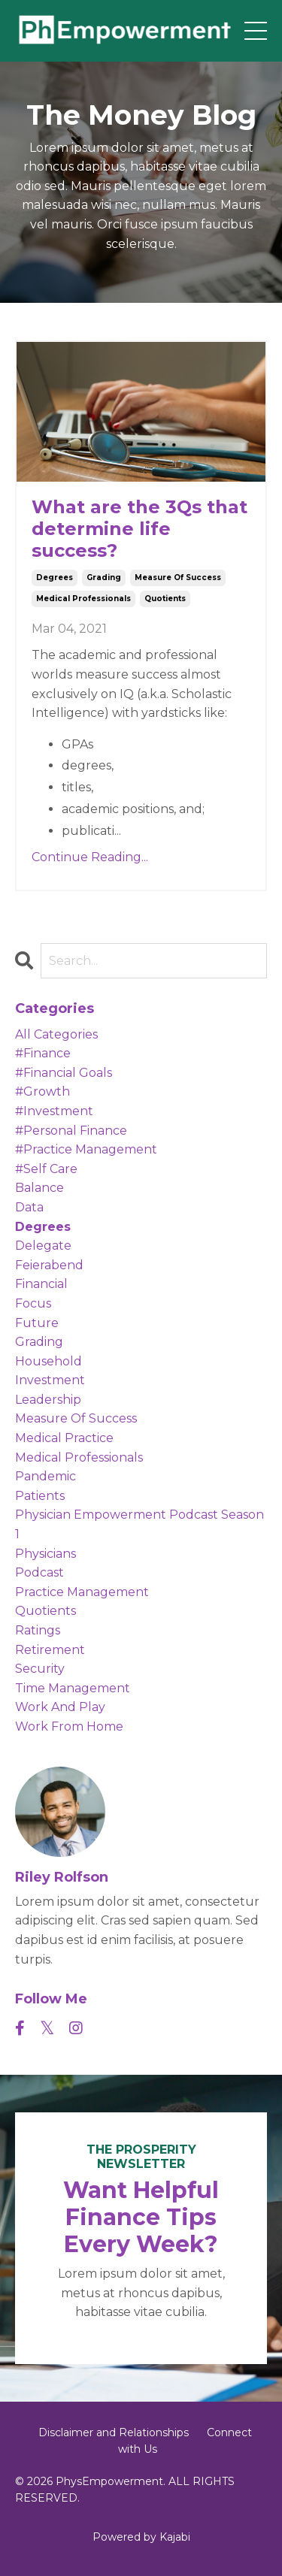 Image resolution: width=282 pixels, height=2576 pixels. Describe the element at coordinates (141, 2537) in the screenshot. I see `Powered by Kajabi` at that location.